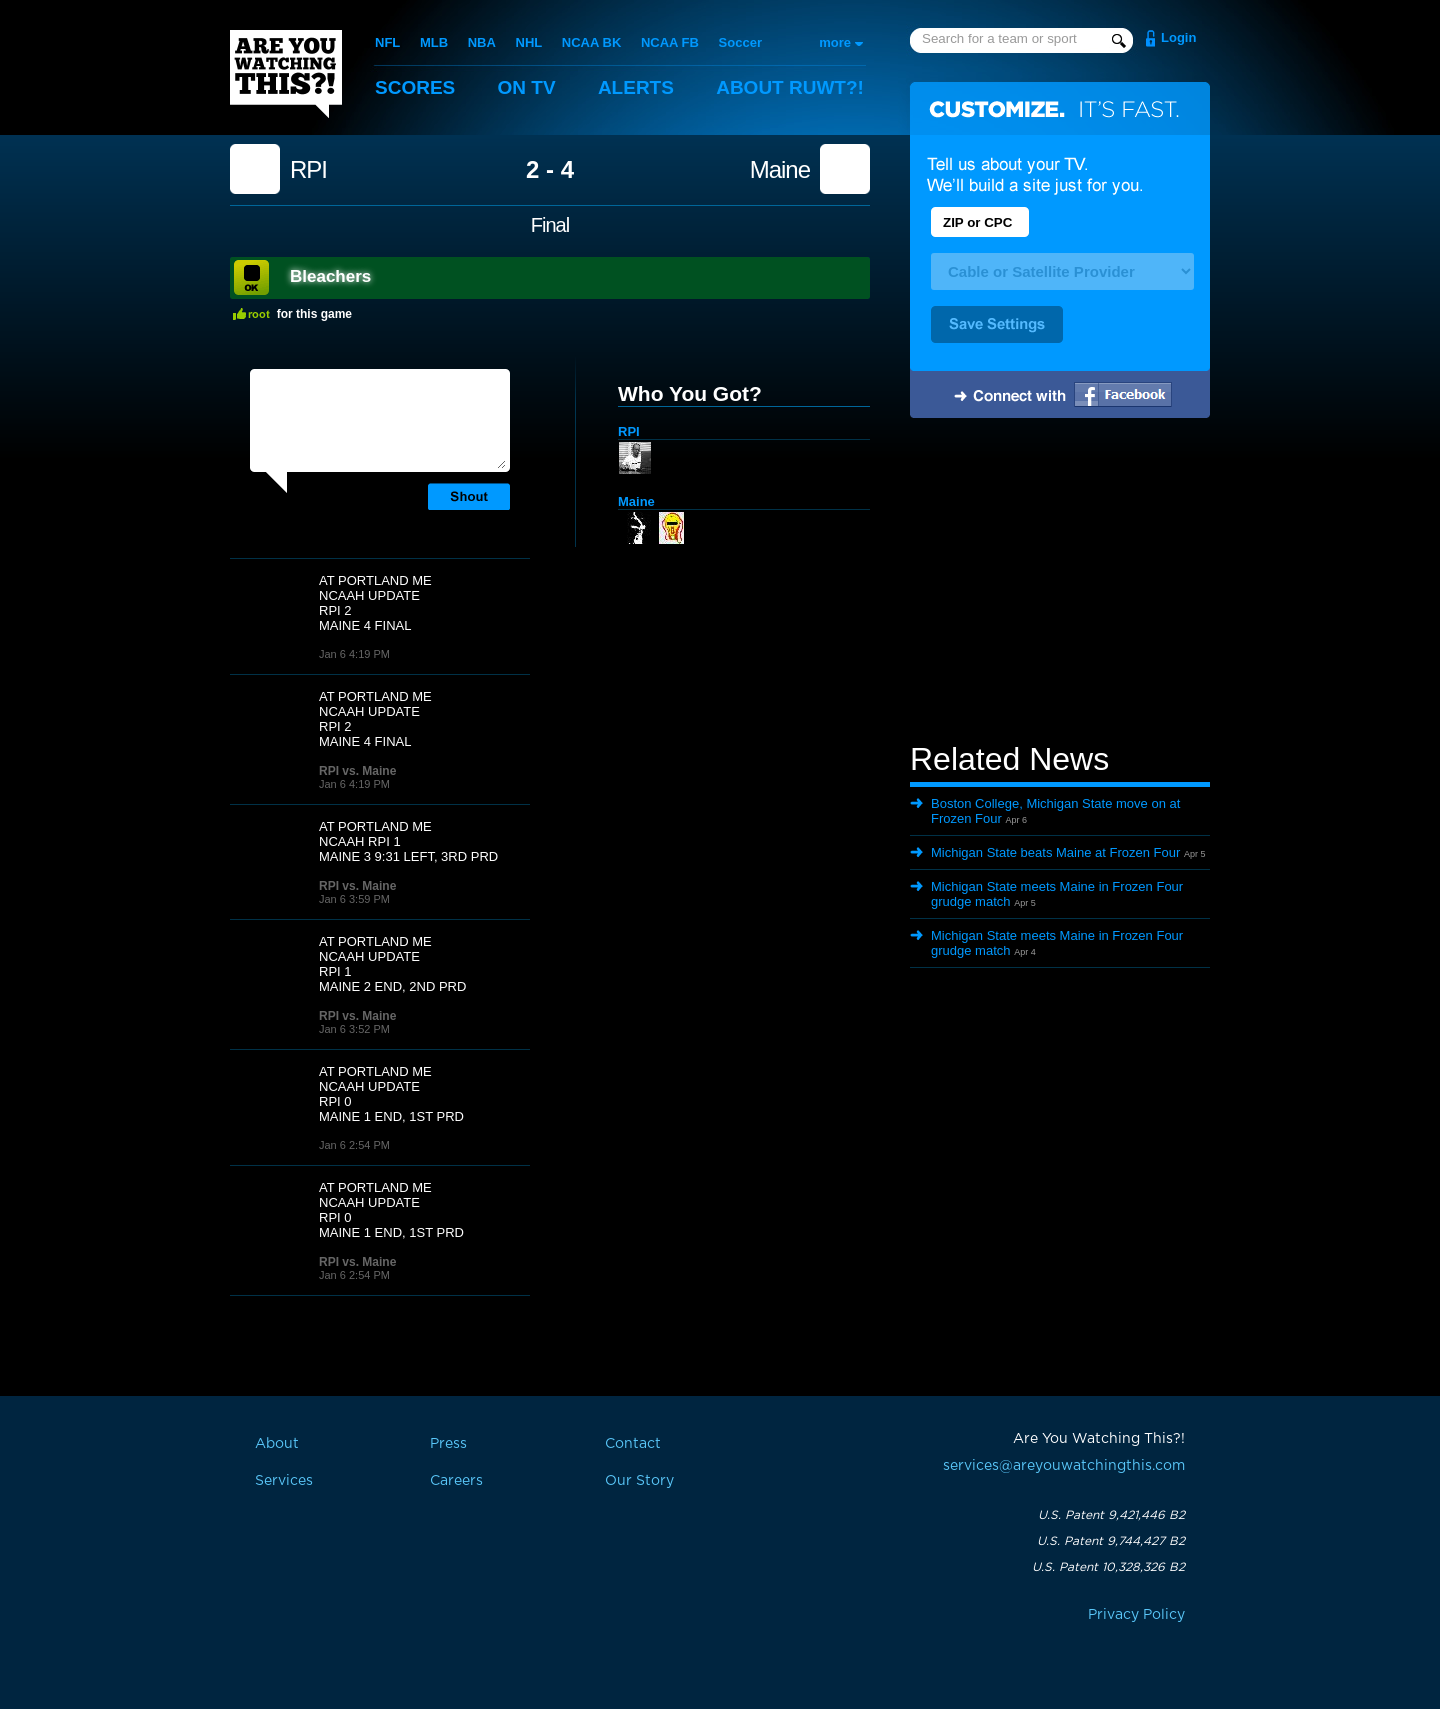 The image size is (1440, 1709). Describe the element at coordinates (434, 42) in the screenshot. I see `MLB` at that location.